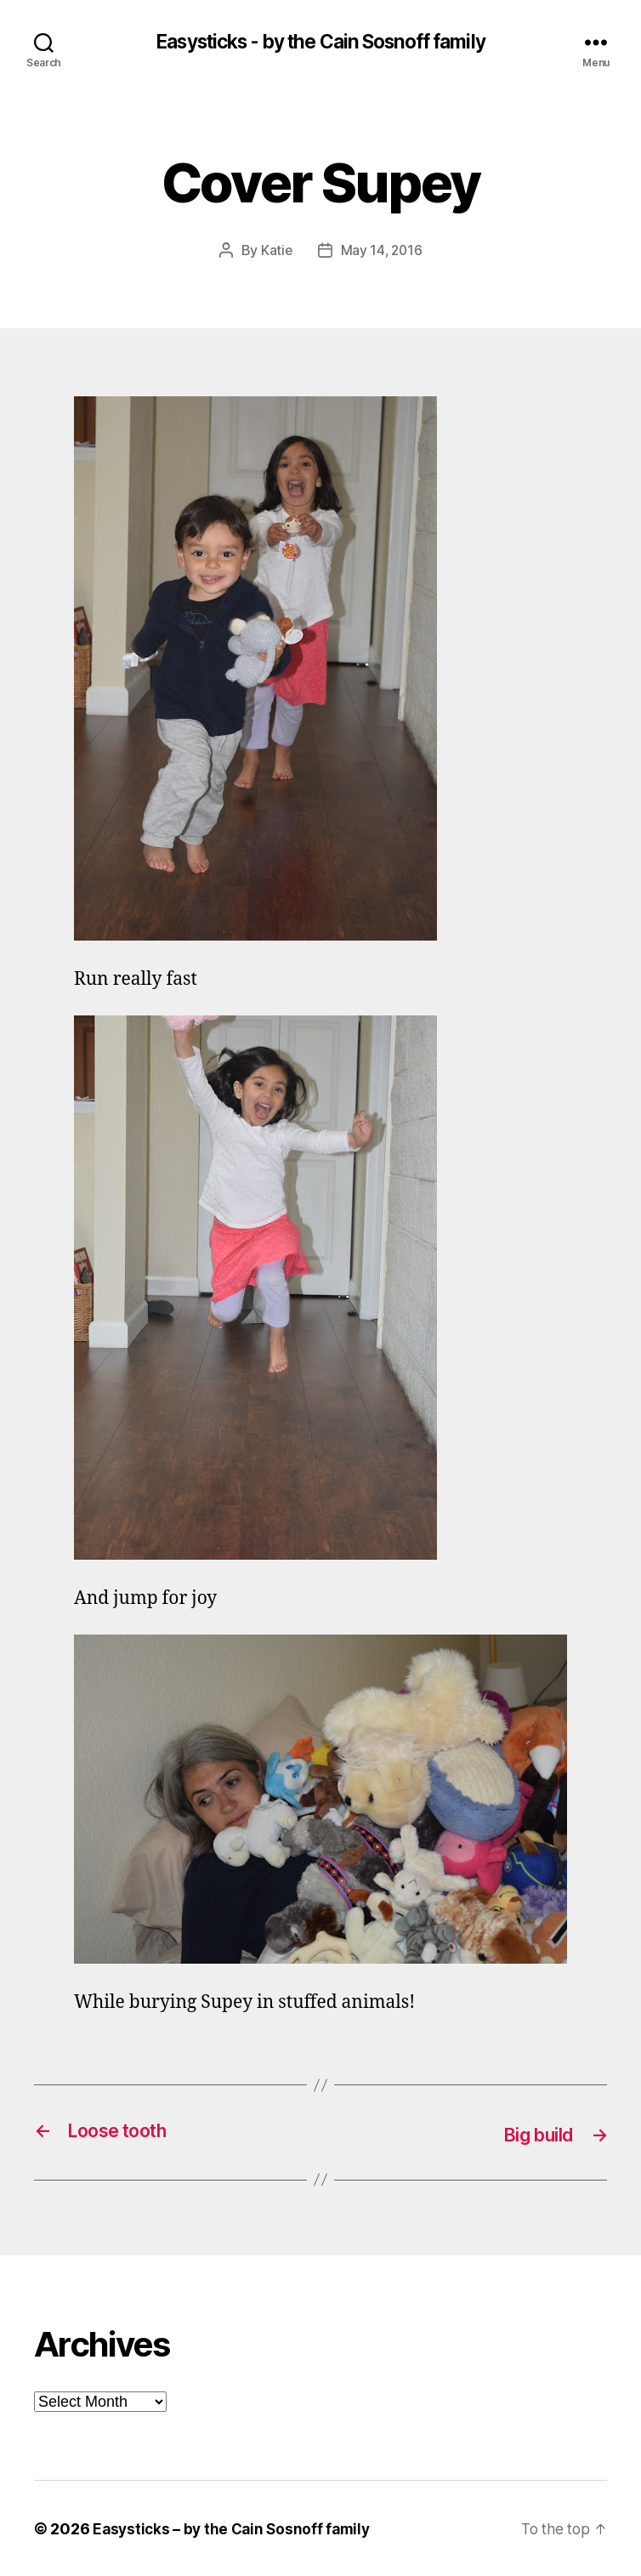  What do you see at coordinates (235, 2528) in the screenshot?
I see `Easysticks – by the Cain Sosnoff family` at bounding box center [235, 2528].